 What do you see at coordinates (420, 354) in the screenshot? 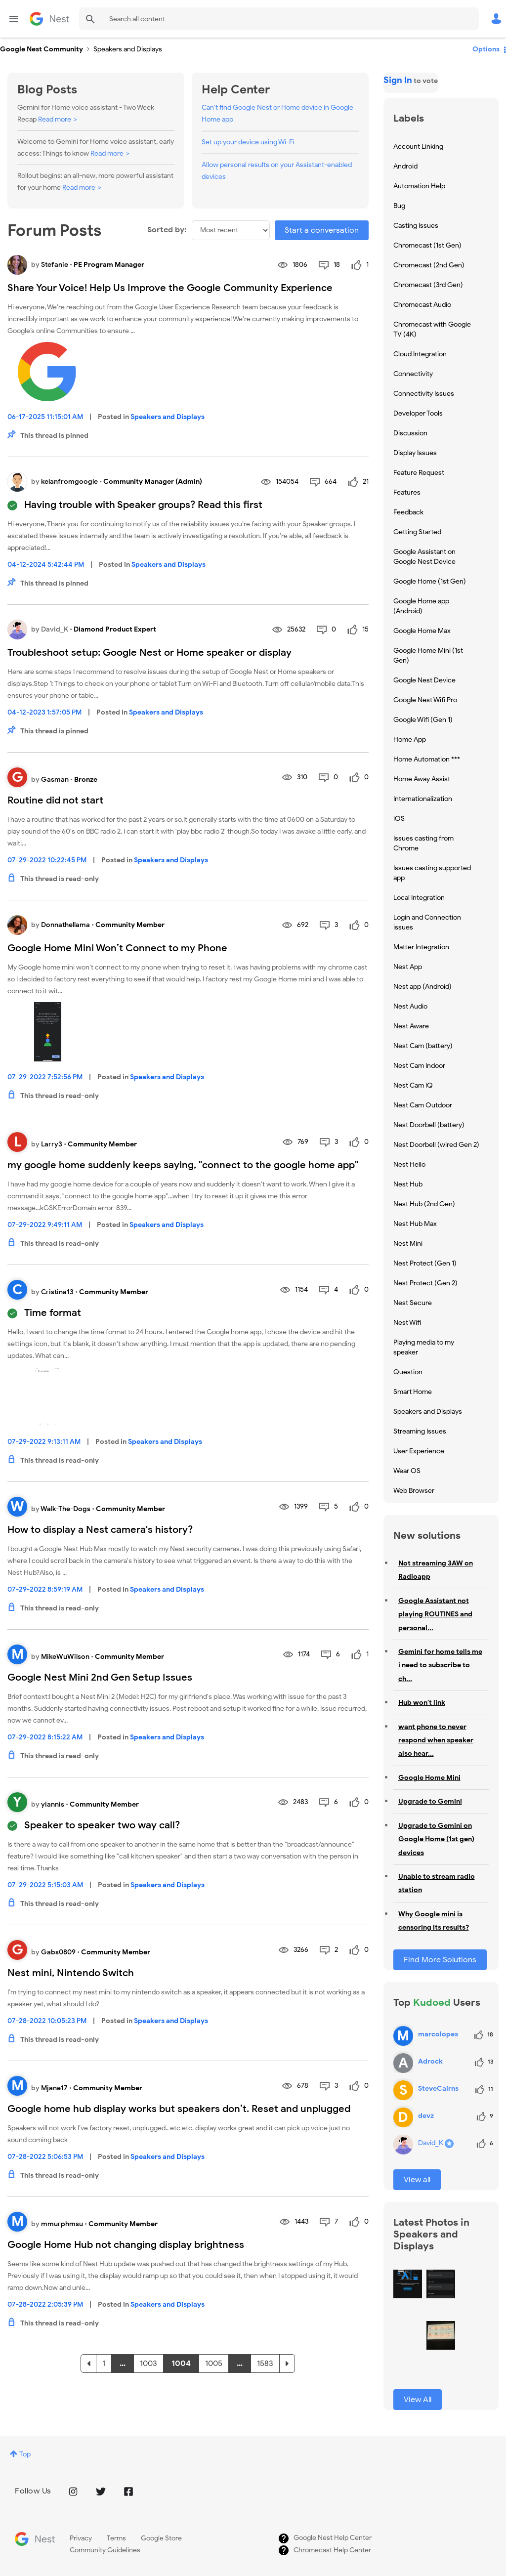
I see `Cloud Integration [Filter Topics with Label: Cloud Integration]` at bounding box center [420, 354].